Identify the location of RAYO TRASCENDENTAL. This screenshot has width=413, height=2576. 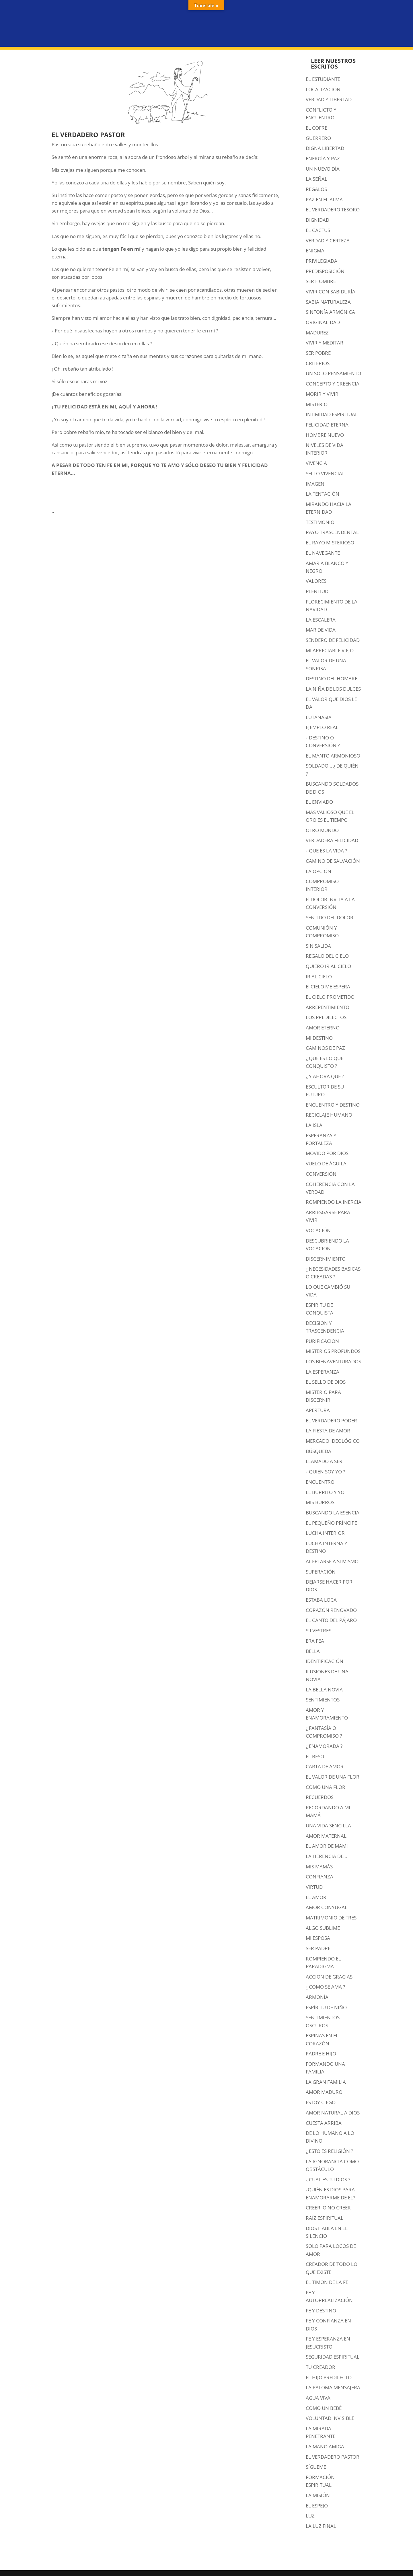
(332, 532).